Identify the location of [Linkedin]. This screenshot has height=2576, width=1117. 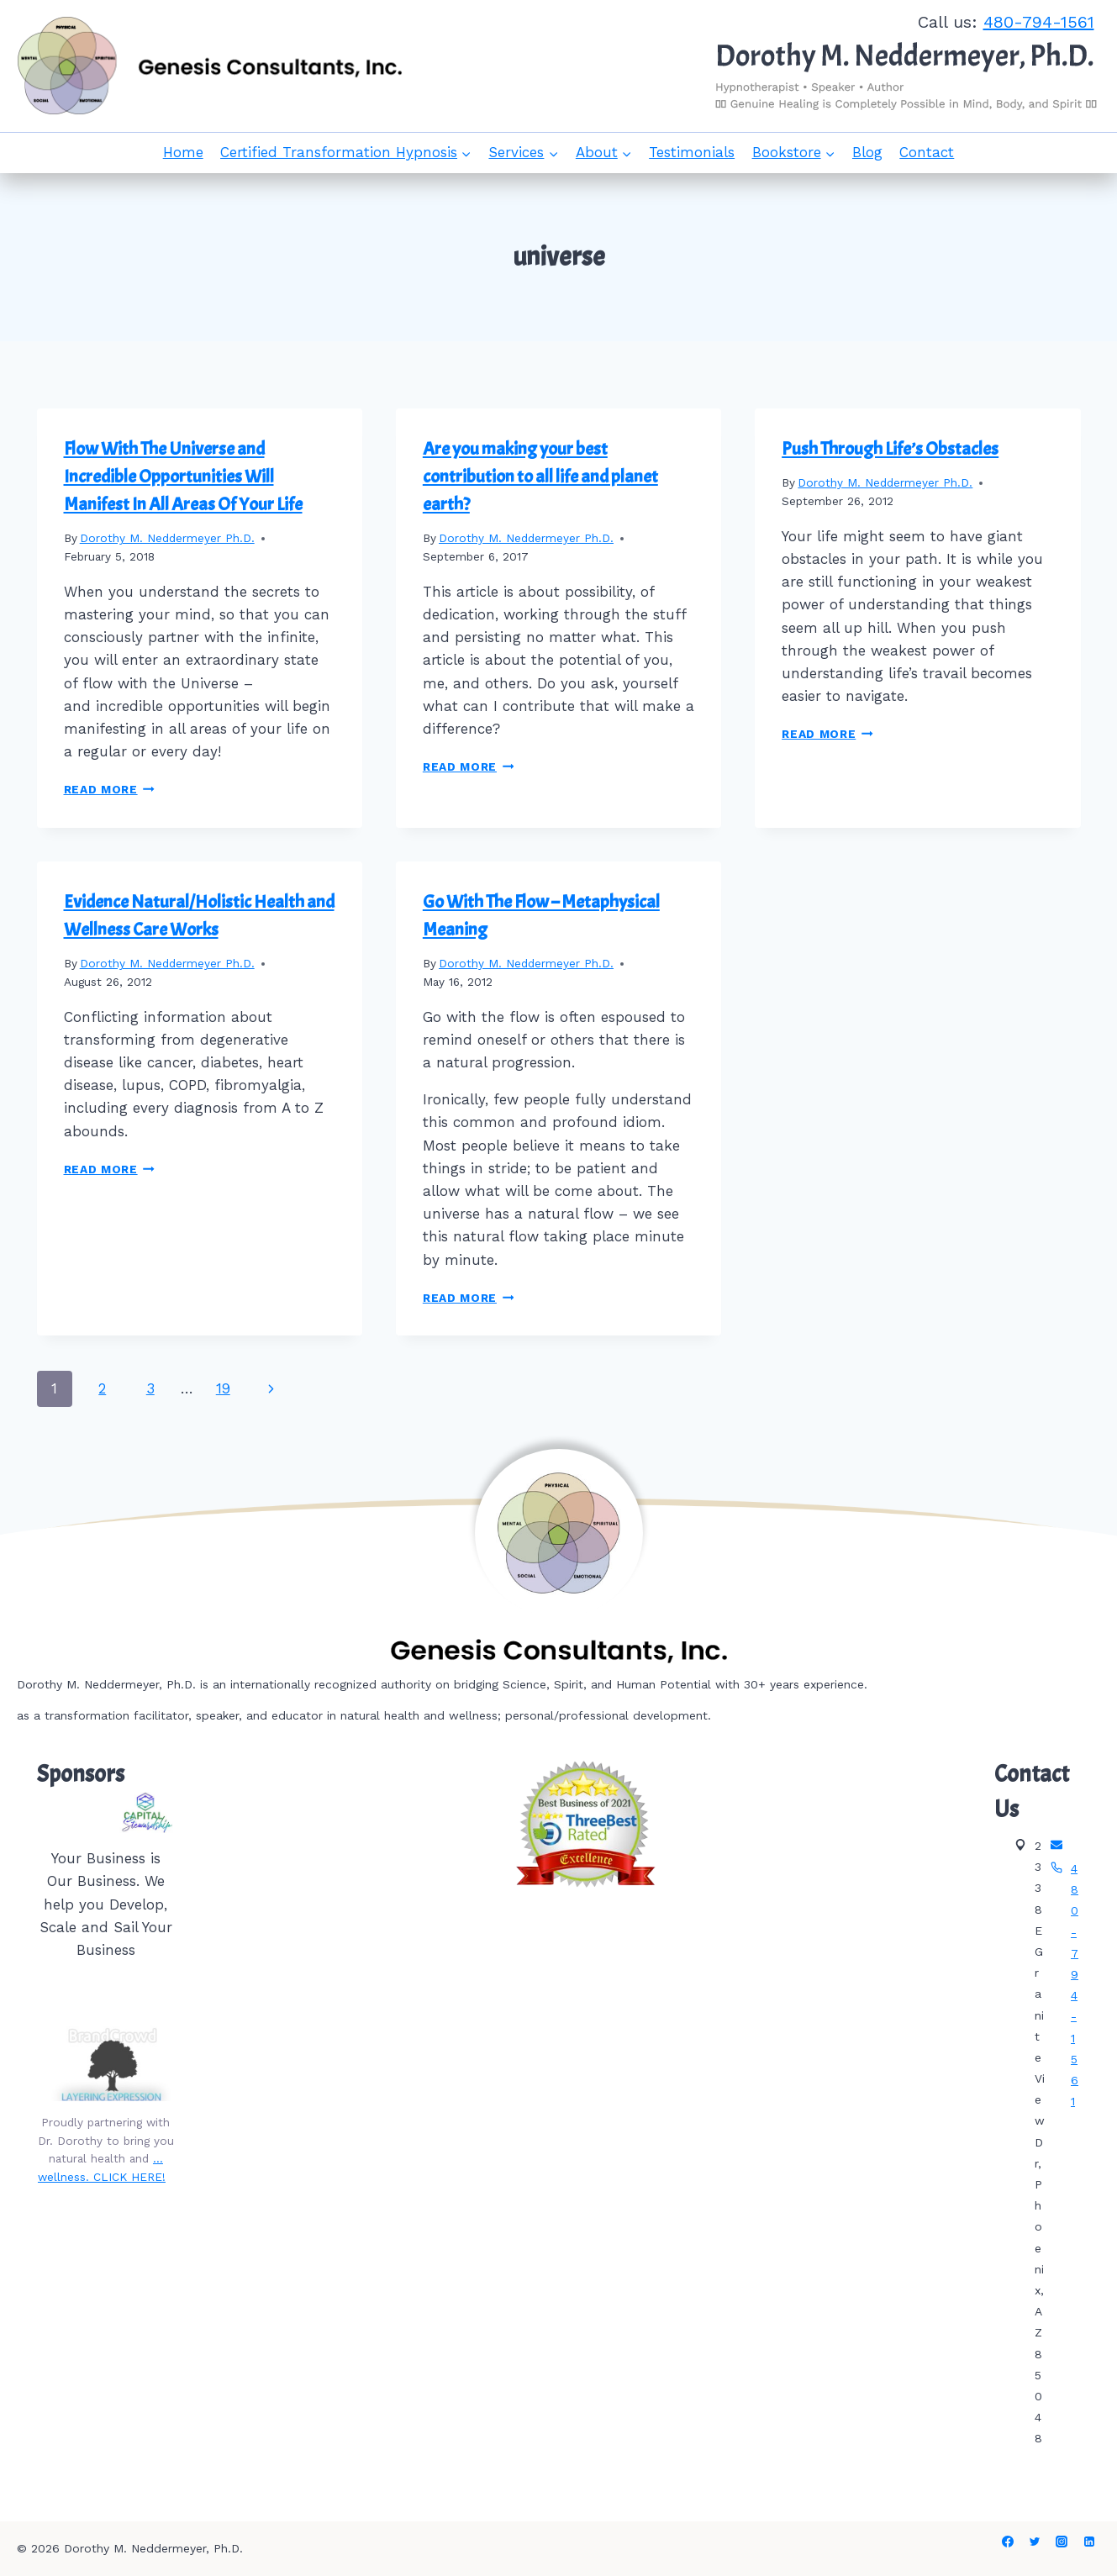
(1089, 2541).